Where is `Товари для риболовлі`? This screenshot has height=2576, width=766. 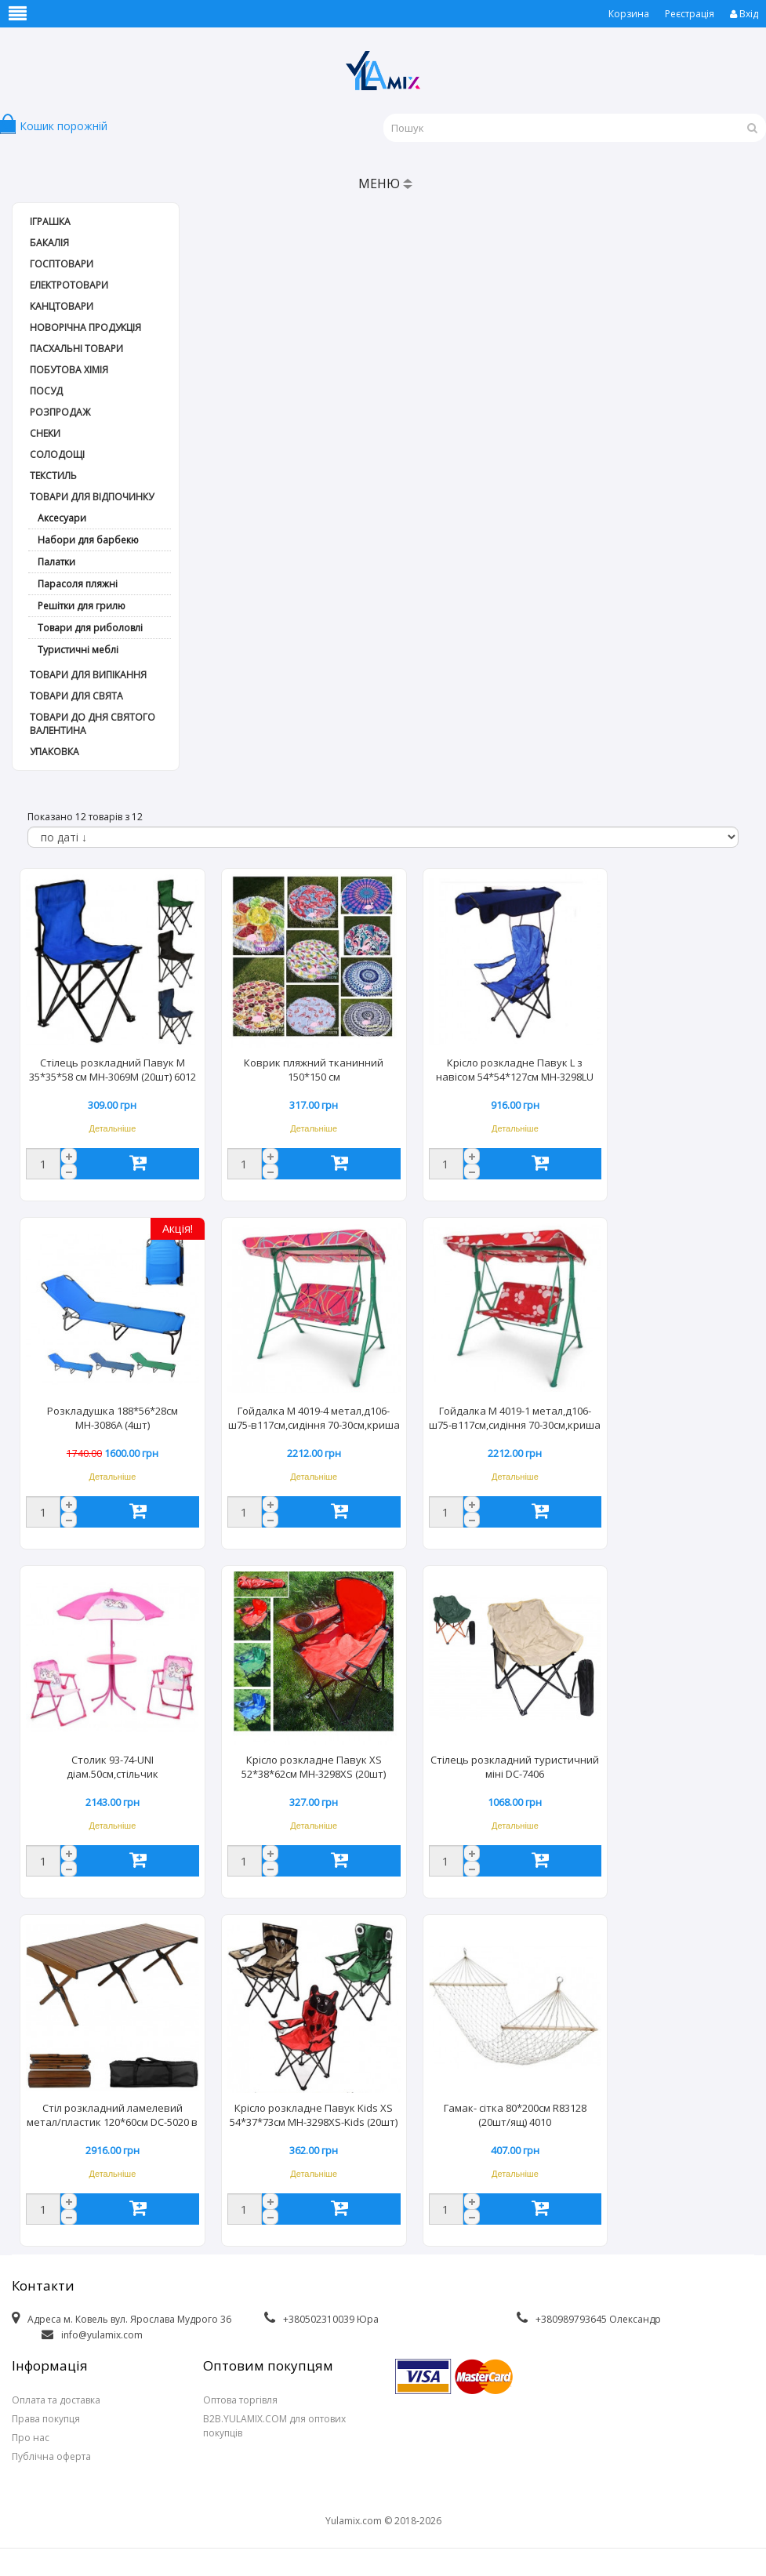
Товари для риболовлі is located at coordinates (90, 627).